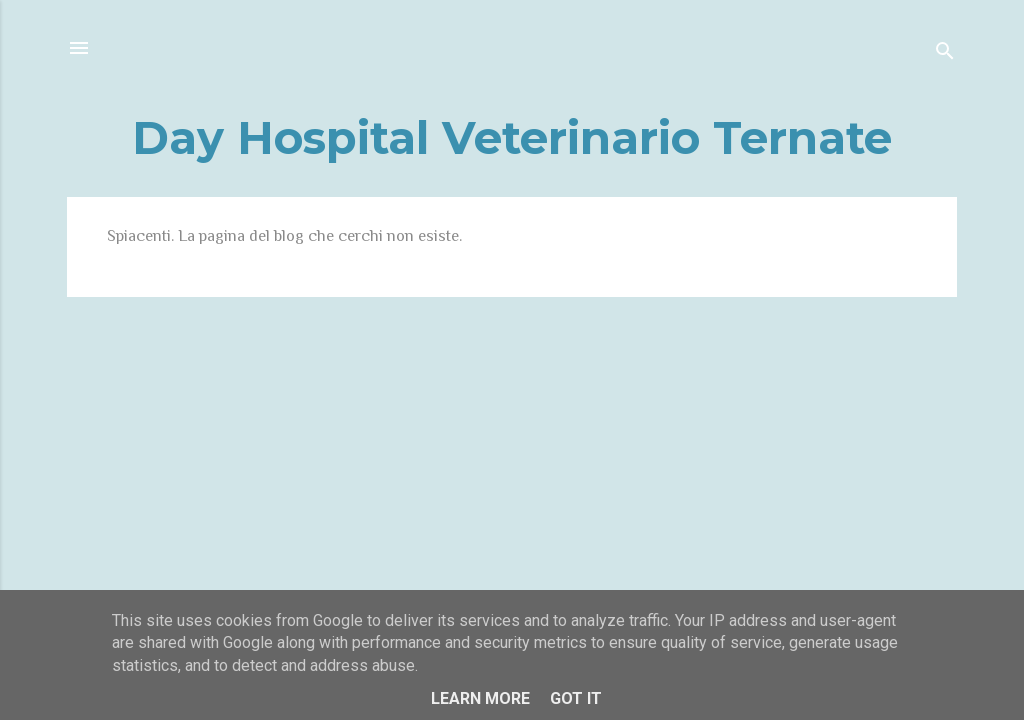  I want to click on Learn More, so click(480, 698).